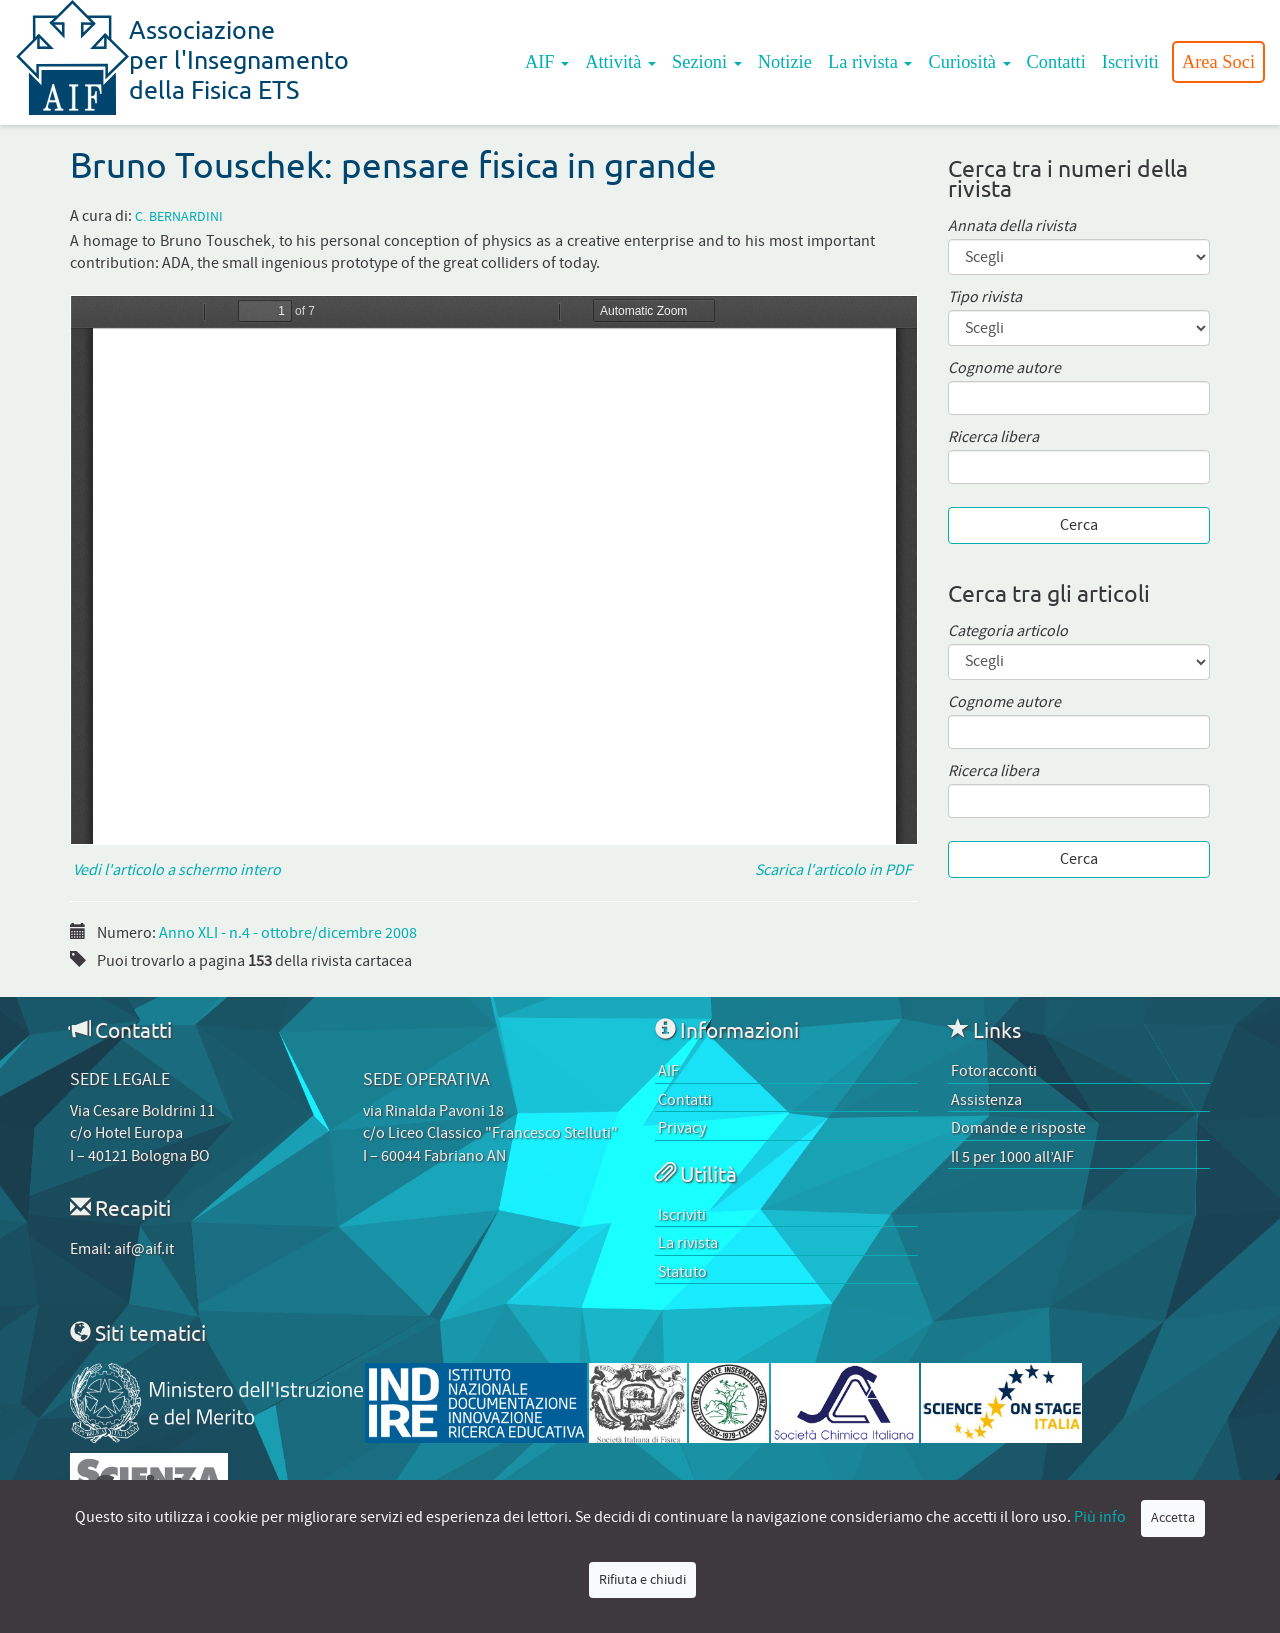 The width and height of the screenshot is (1280, 1633). Describe the element at coordinates (969, 62) in the screenshot. I see `Curiosità` at that location.